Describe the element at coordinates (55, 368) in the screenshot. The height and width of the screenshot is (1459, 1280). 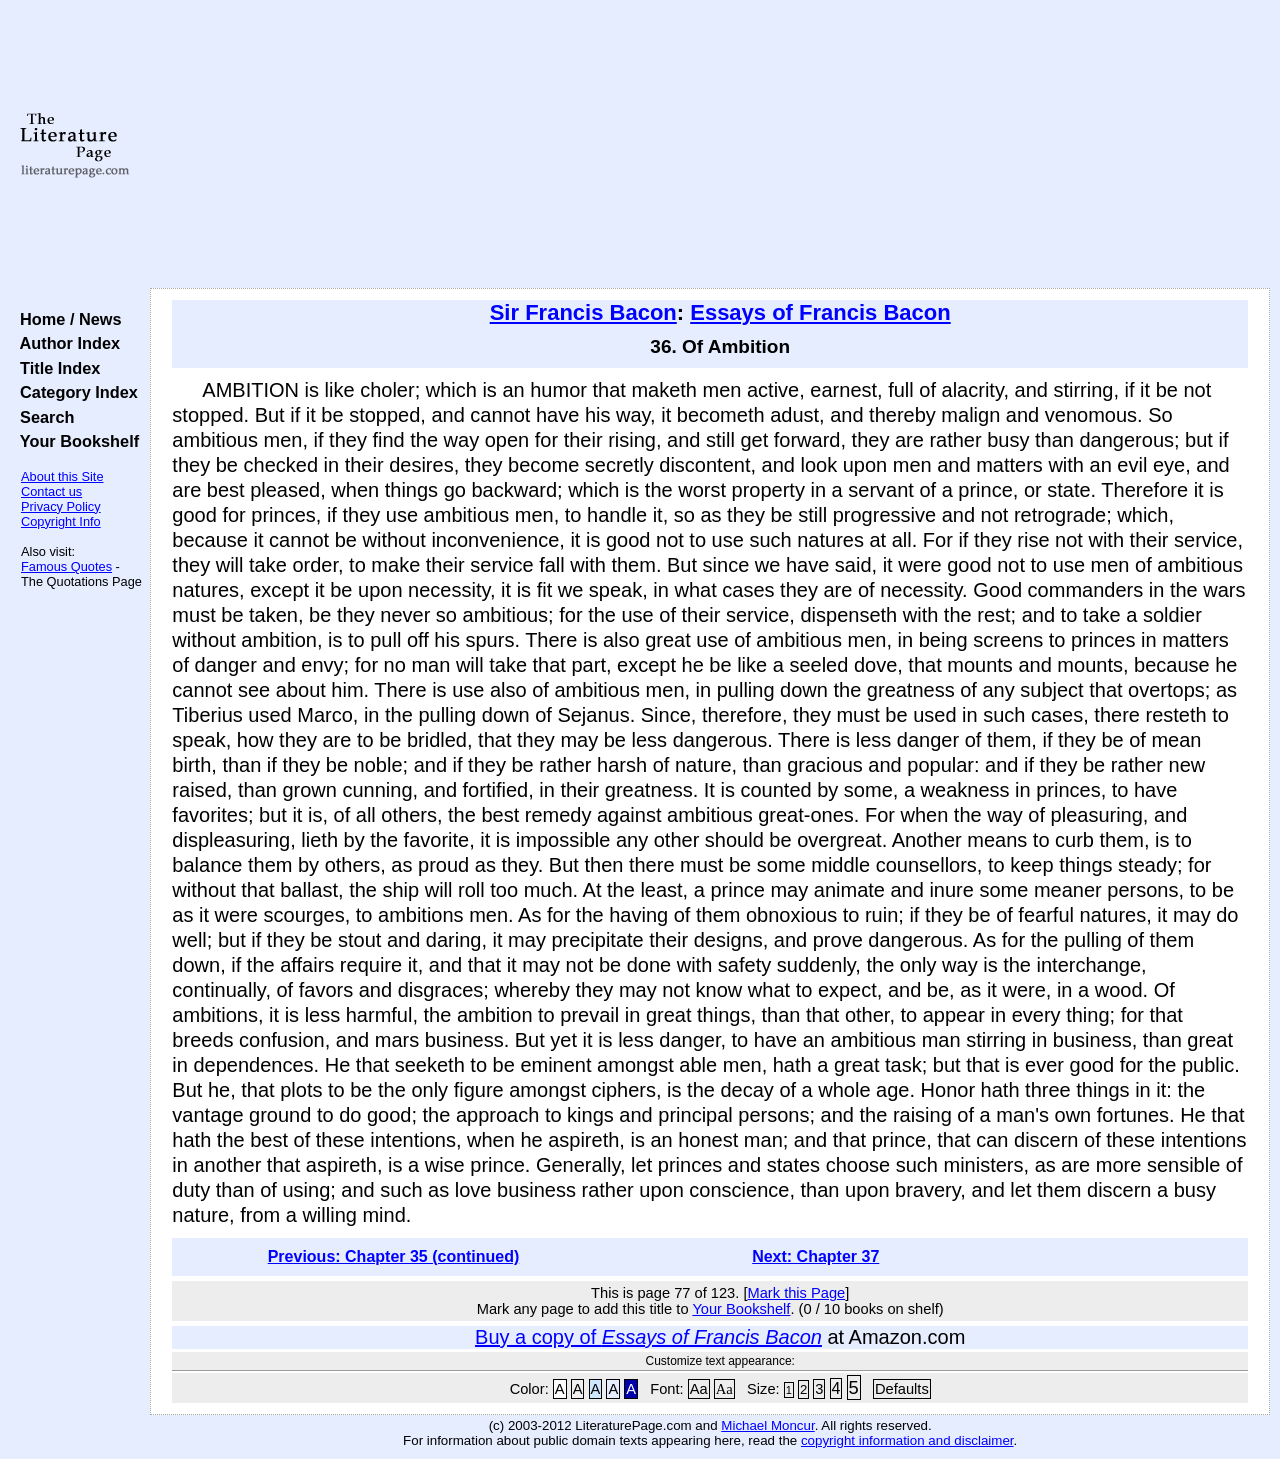
I see `Title Index` at that location.